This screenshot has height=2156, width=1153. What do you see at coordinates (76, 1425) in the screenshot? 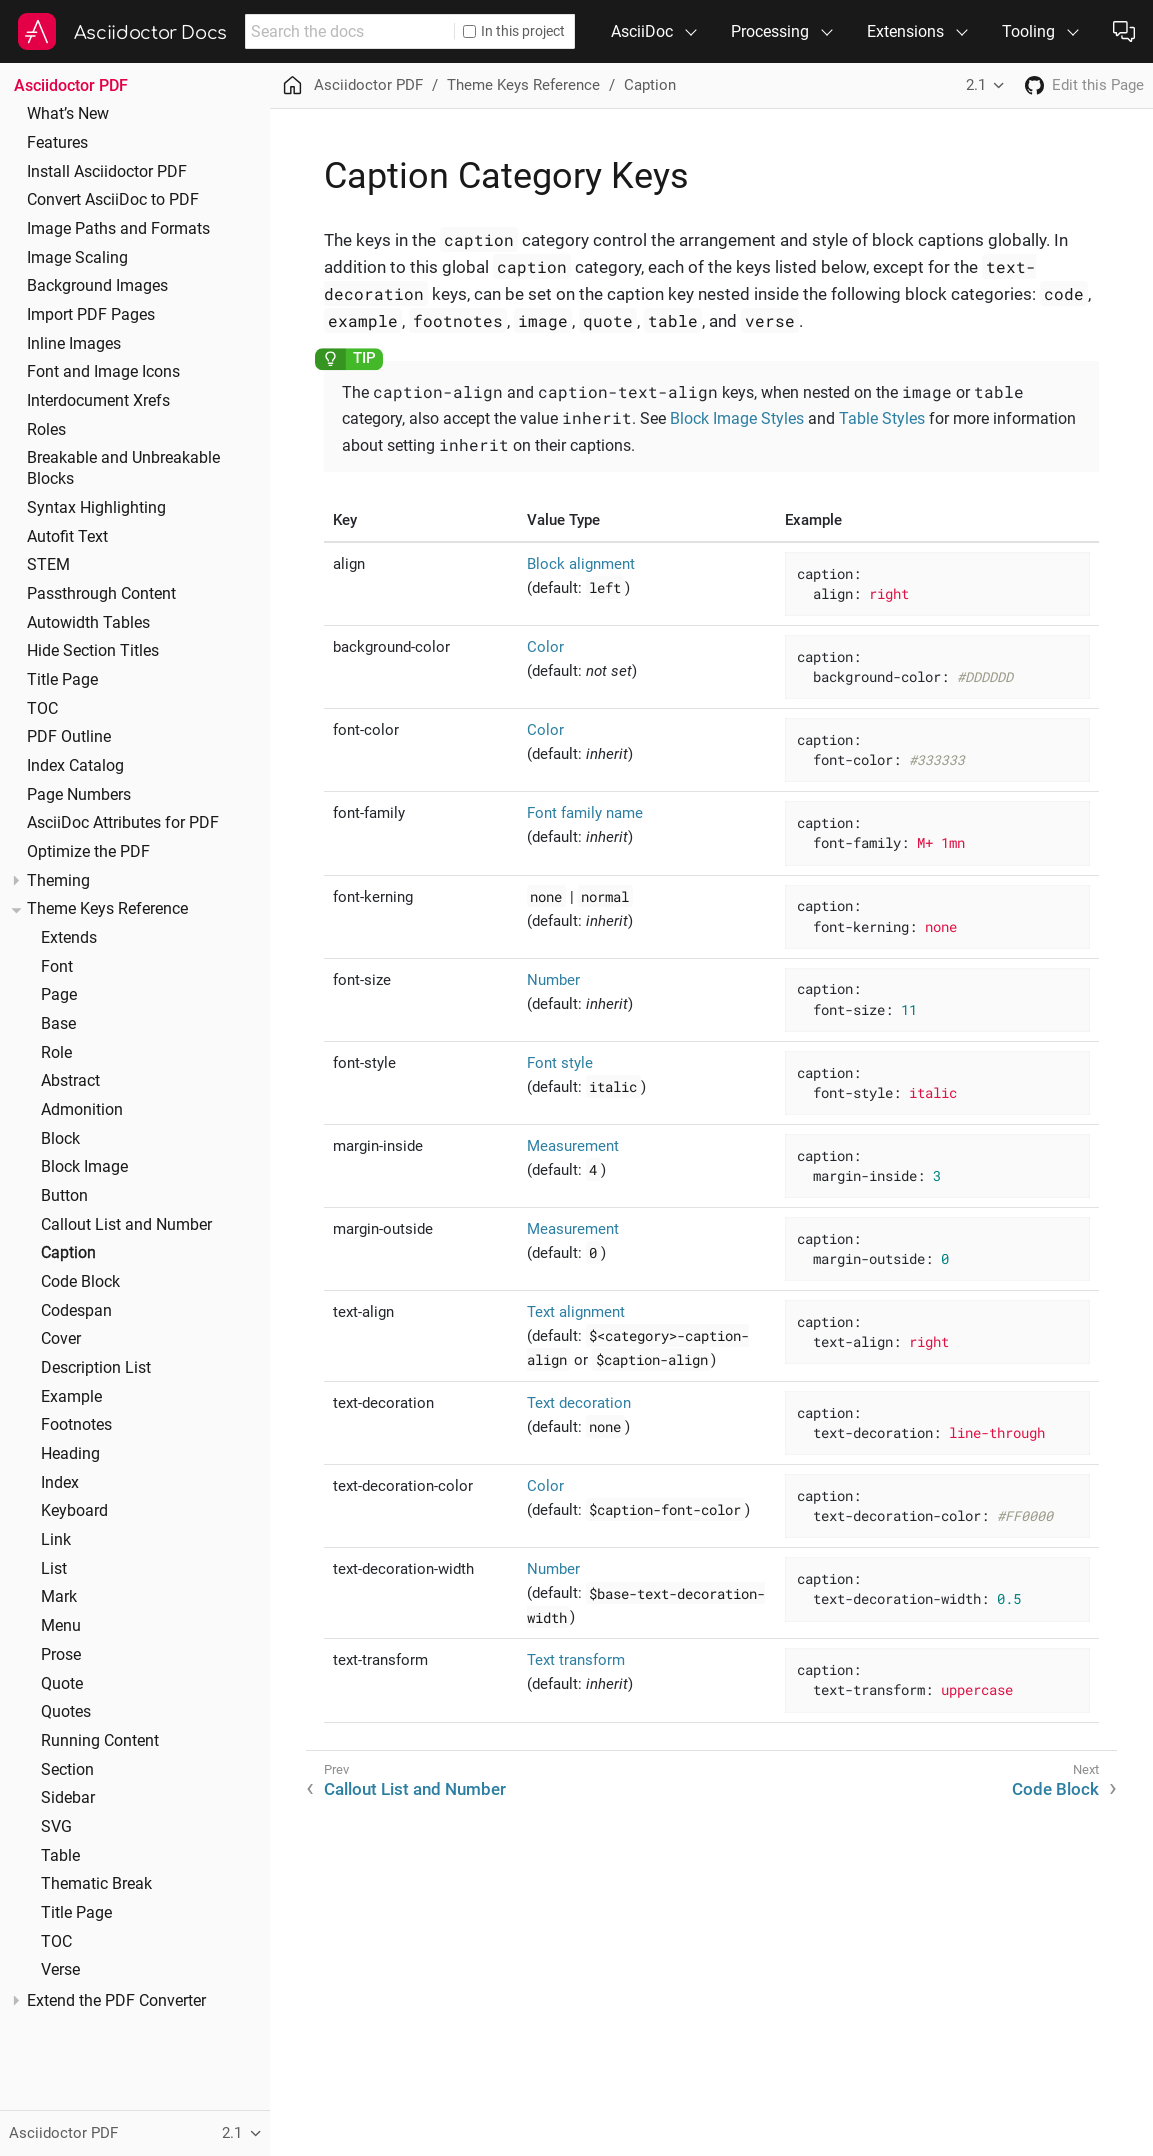
I see `Footnotes` at bounding box center [76, 1425].